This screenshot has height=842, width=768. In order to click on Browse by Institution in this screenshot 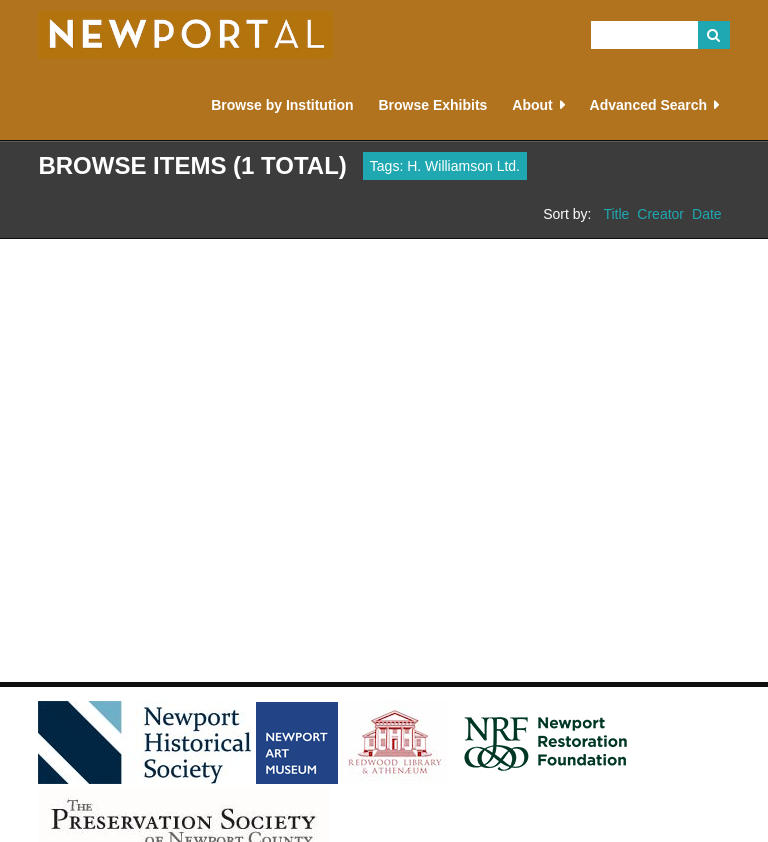, I will do `click(282, 105)`.